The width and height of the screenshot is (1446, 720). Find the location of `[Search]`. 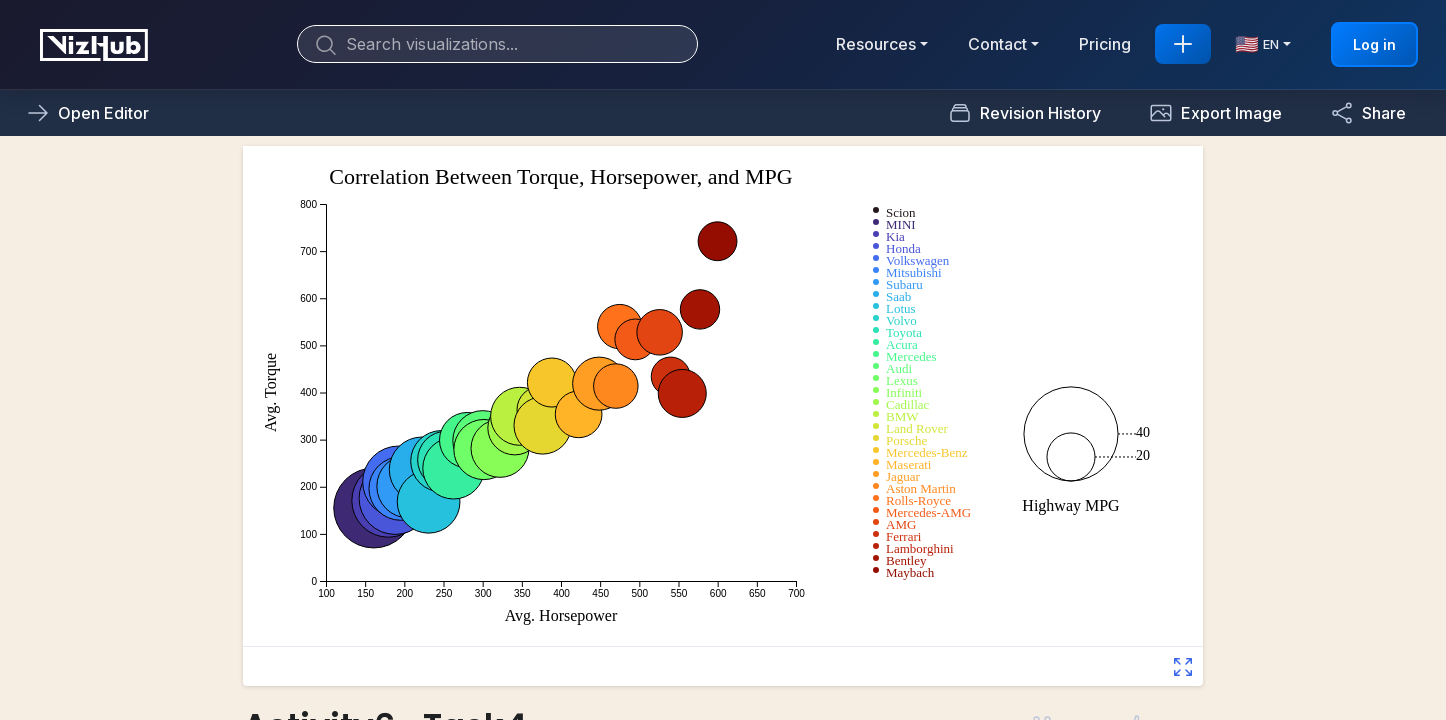

[Search] is located at coordinates (497, 44).